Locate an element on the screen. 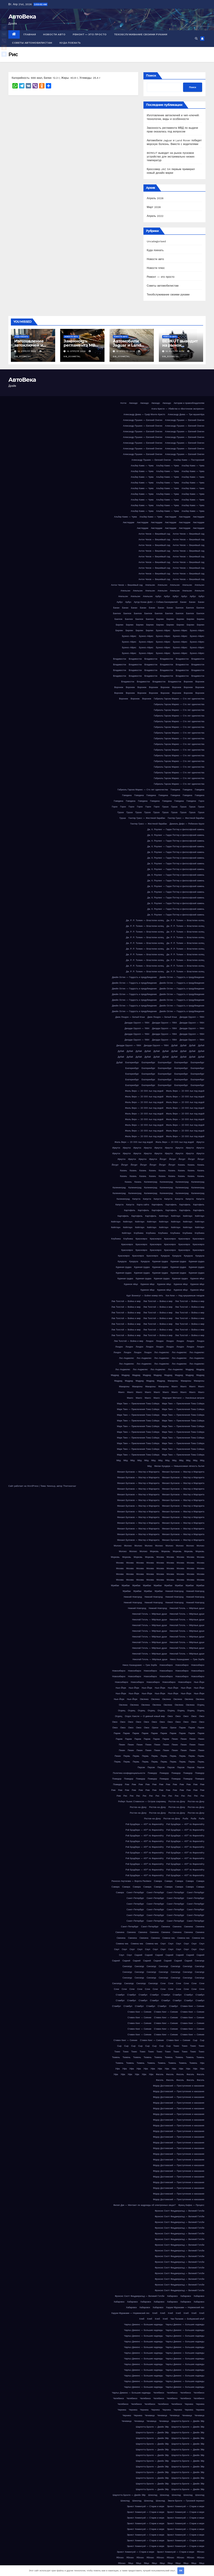  Горох is located at coordinates (201, 801).